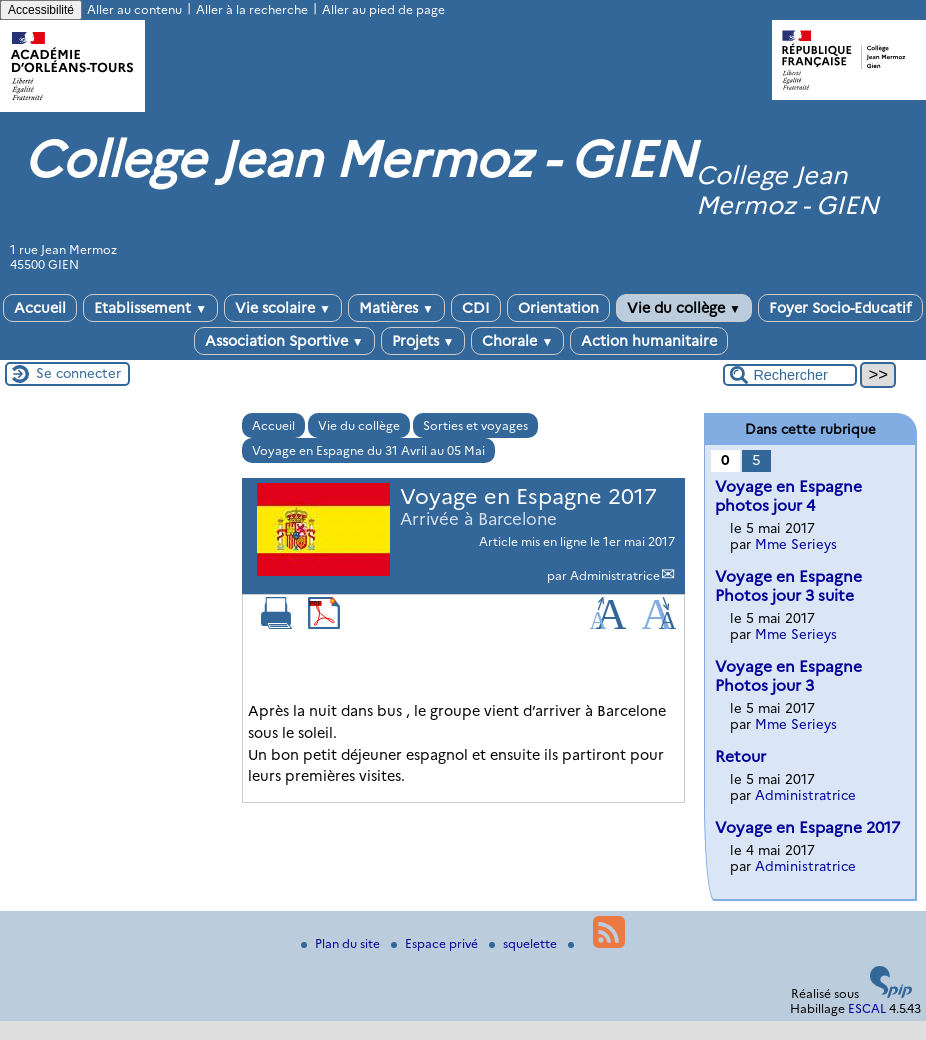 This screenshot has height=1040, width=926. I want to click on squelette, so click(524, 943).